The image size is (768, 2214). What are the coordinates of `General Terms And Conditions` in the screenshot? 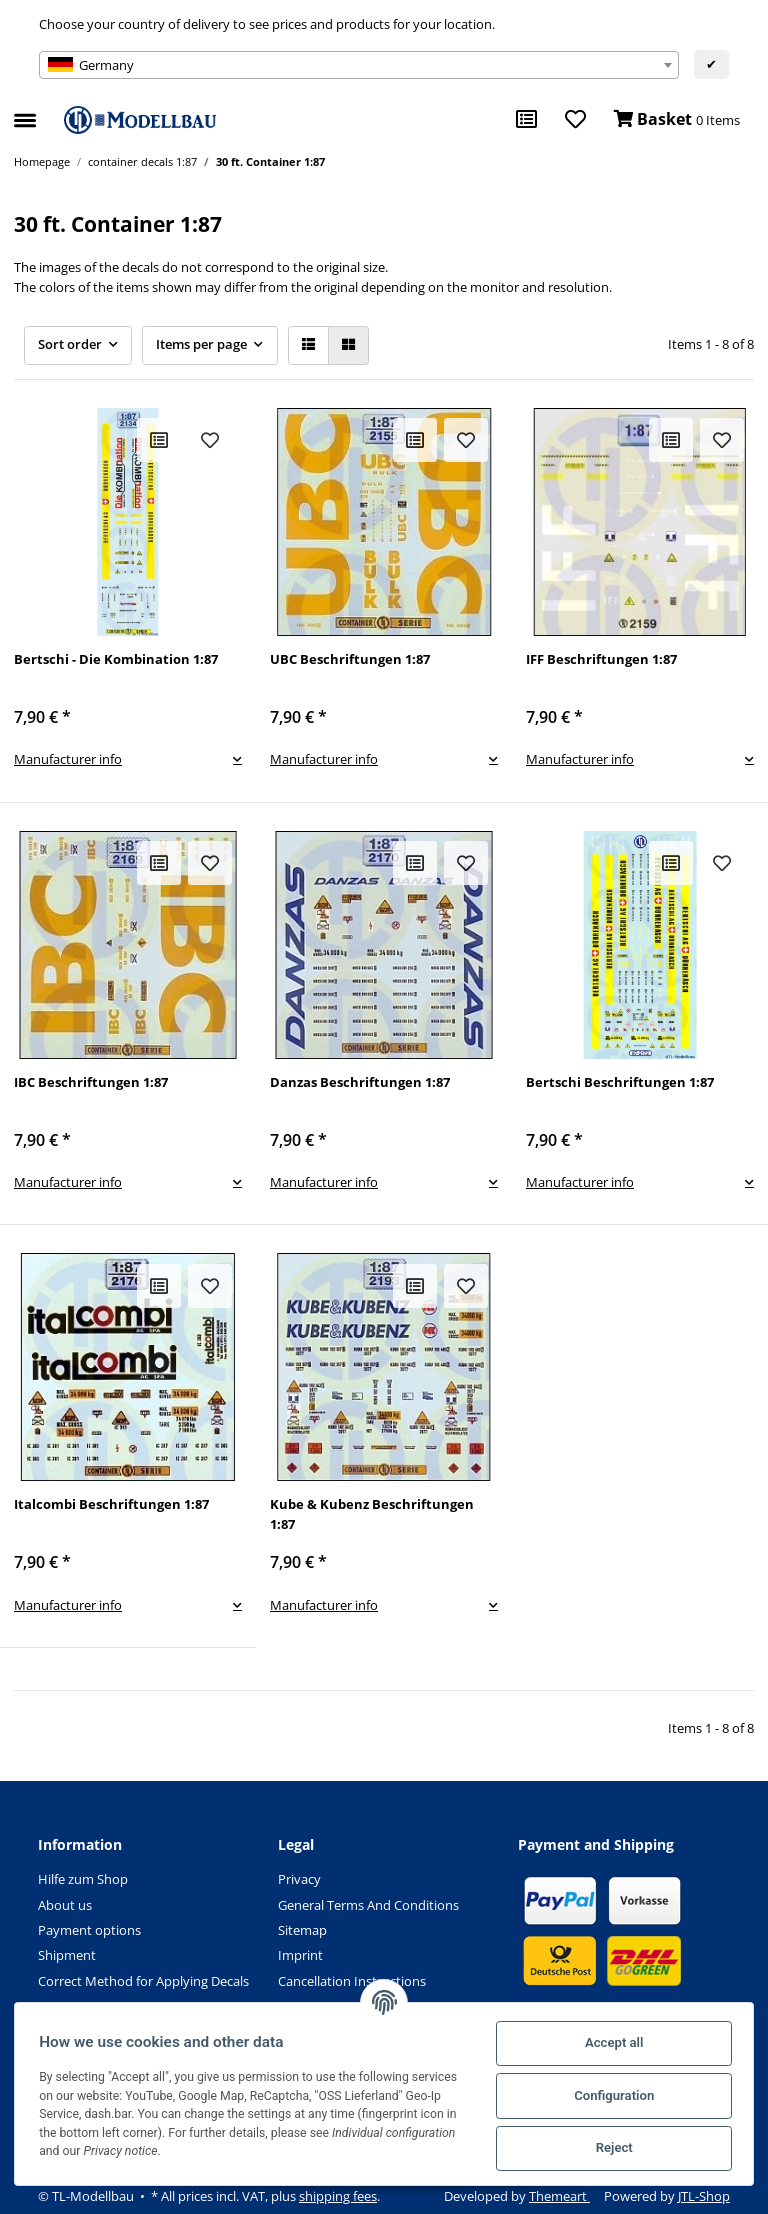 It's located at (368, 1905).